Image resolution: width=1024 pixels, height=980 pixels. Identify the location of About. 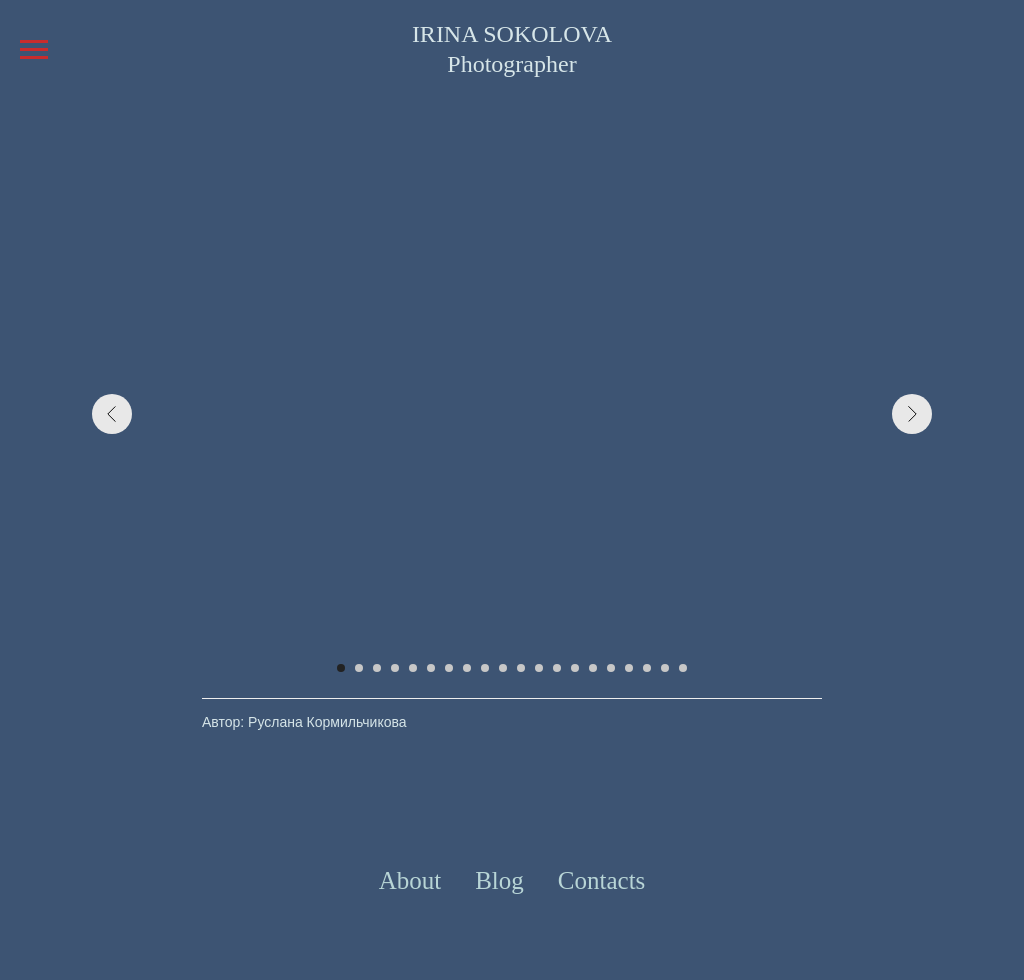
(410, 880).